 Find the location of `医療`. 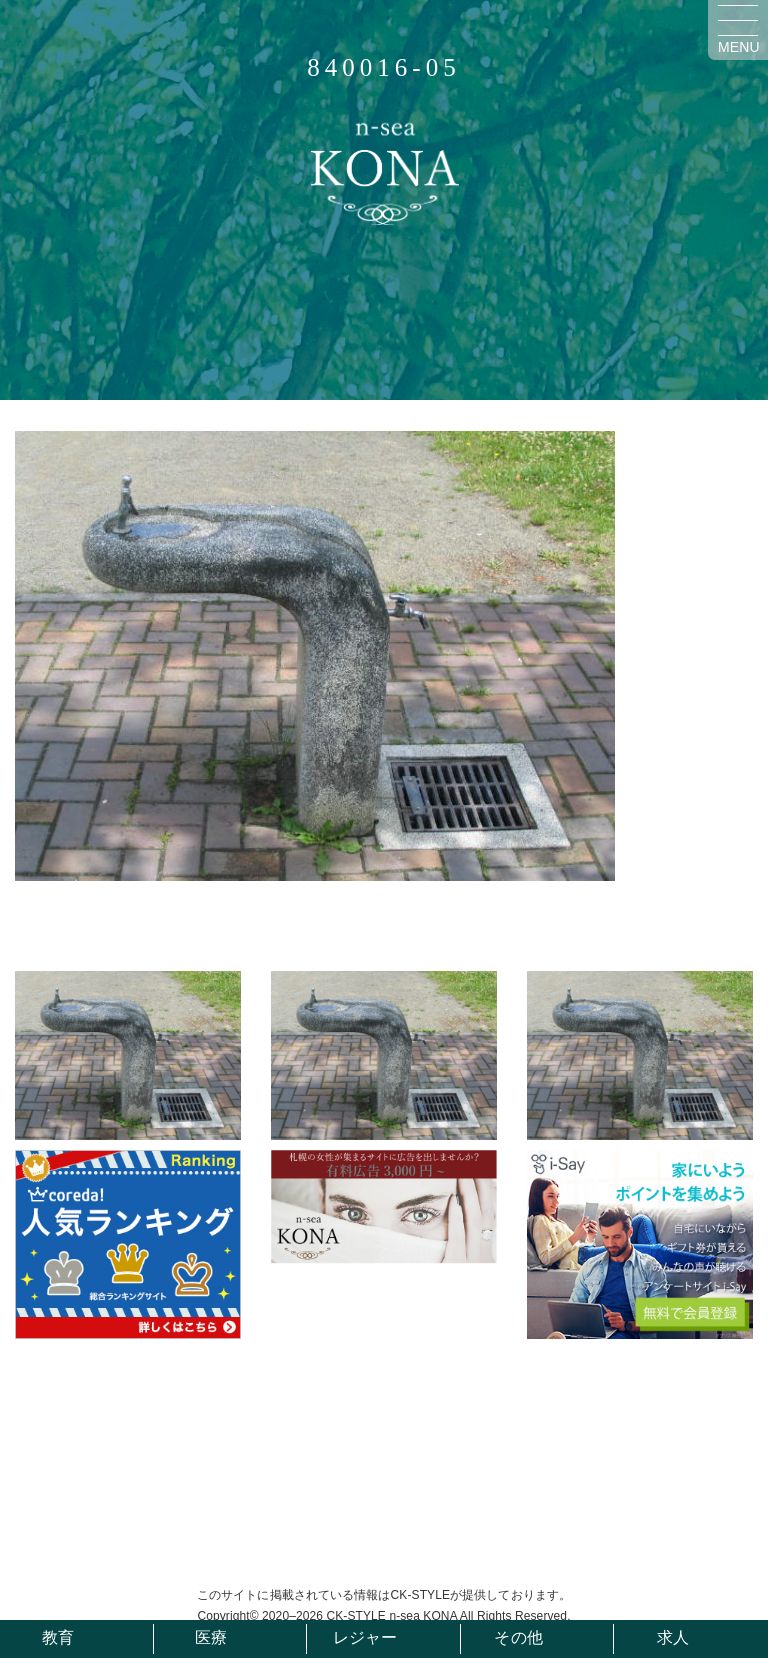

医療 is located at coordinates (211, 1637).